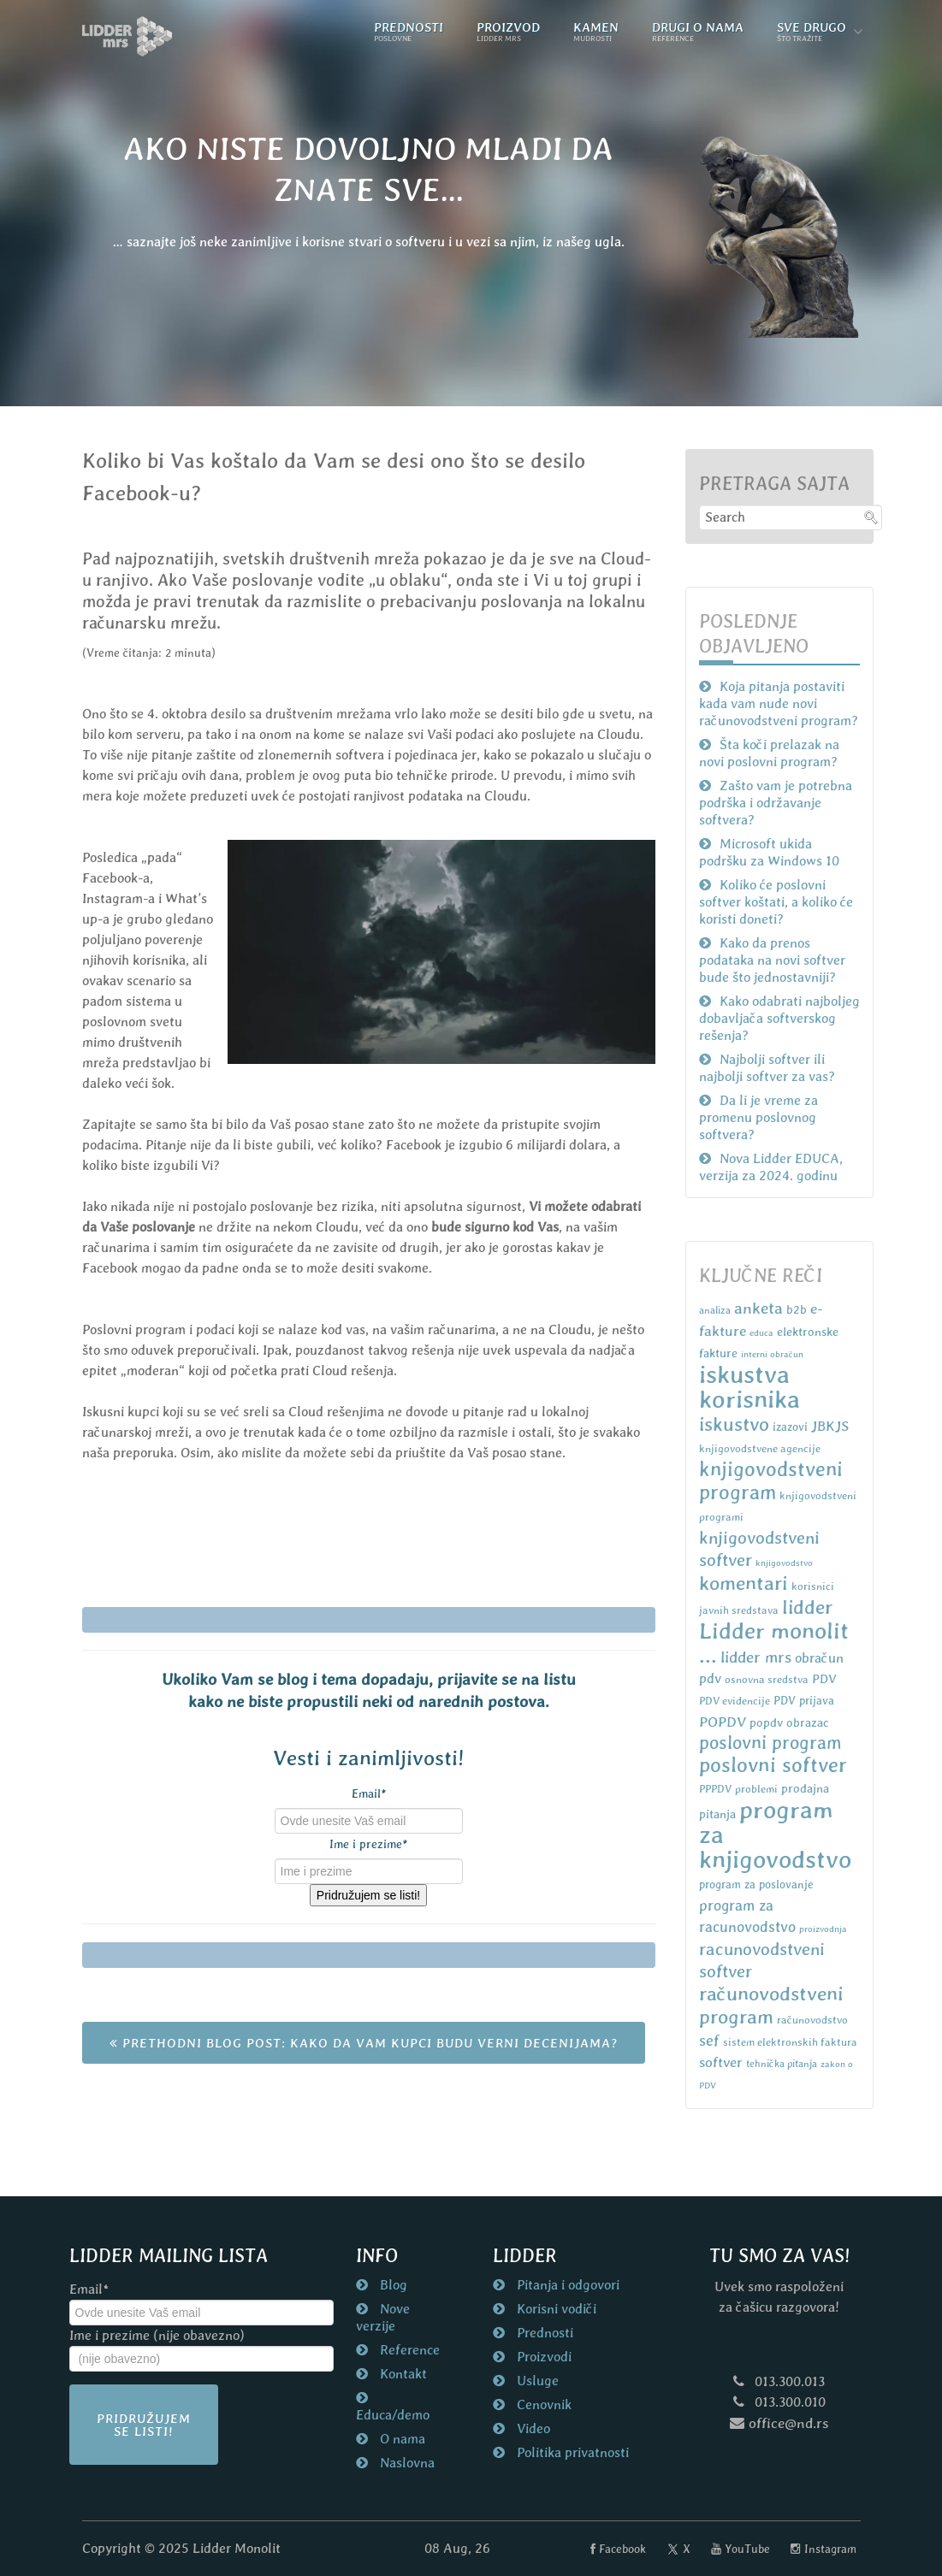 This screenshot has width=942, height=2576. I want to click on analiza [analiza (6 items)], so click(715, 1310).